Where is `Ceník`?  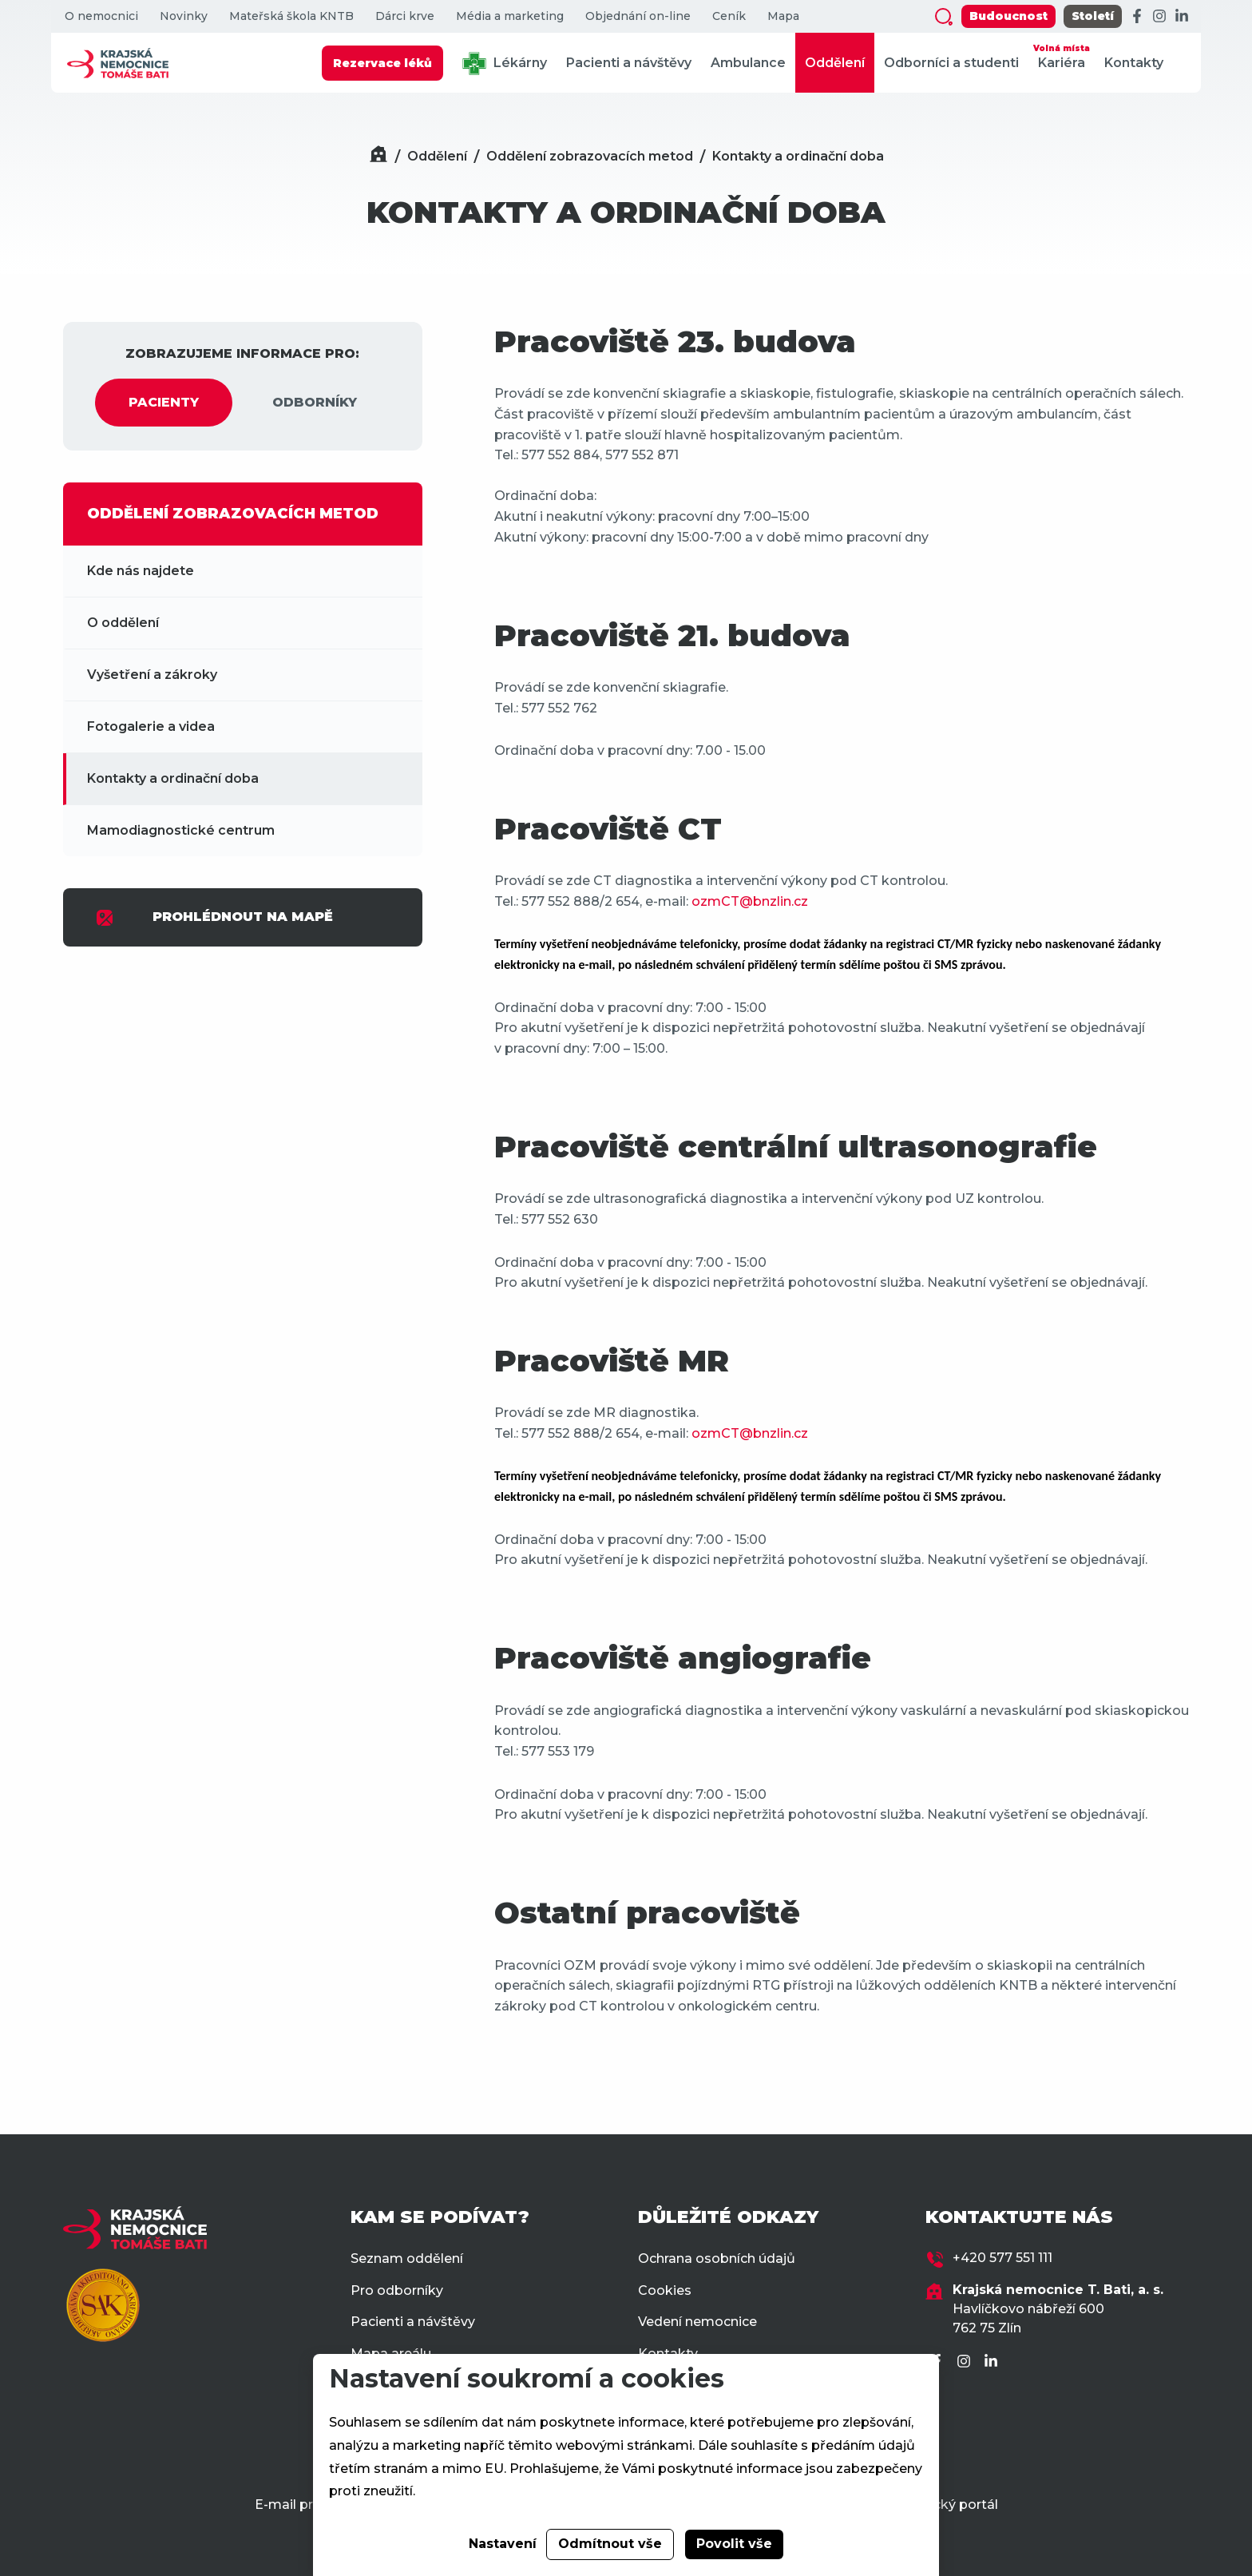 Ceník is located at coordinates (729, 16).